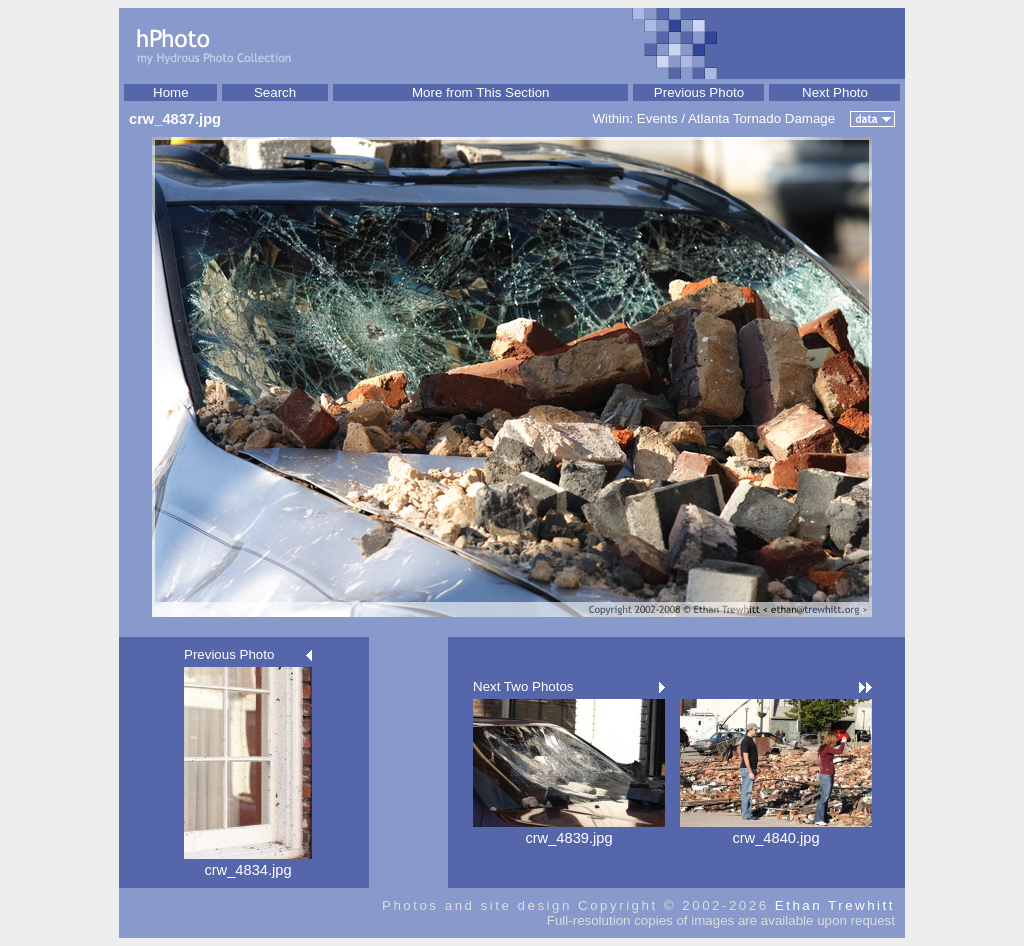  I want to click on Home, so click(171, 92).